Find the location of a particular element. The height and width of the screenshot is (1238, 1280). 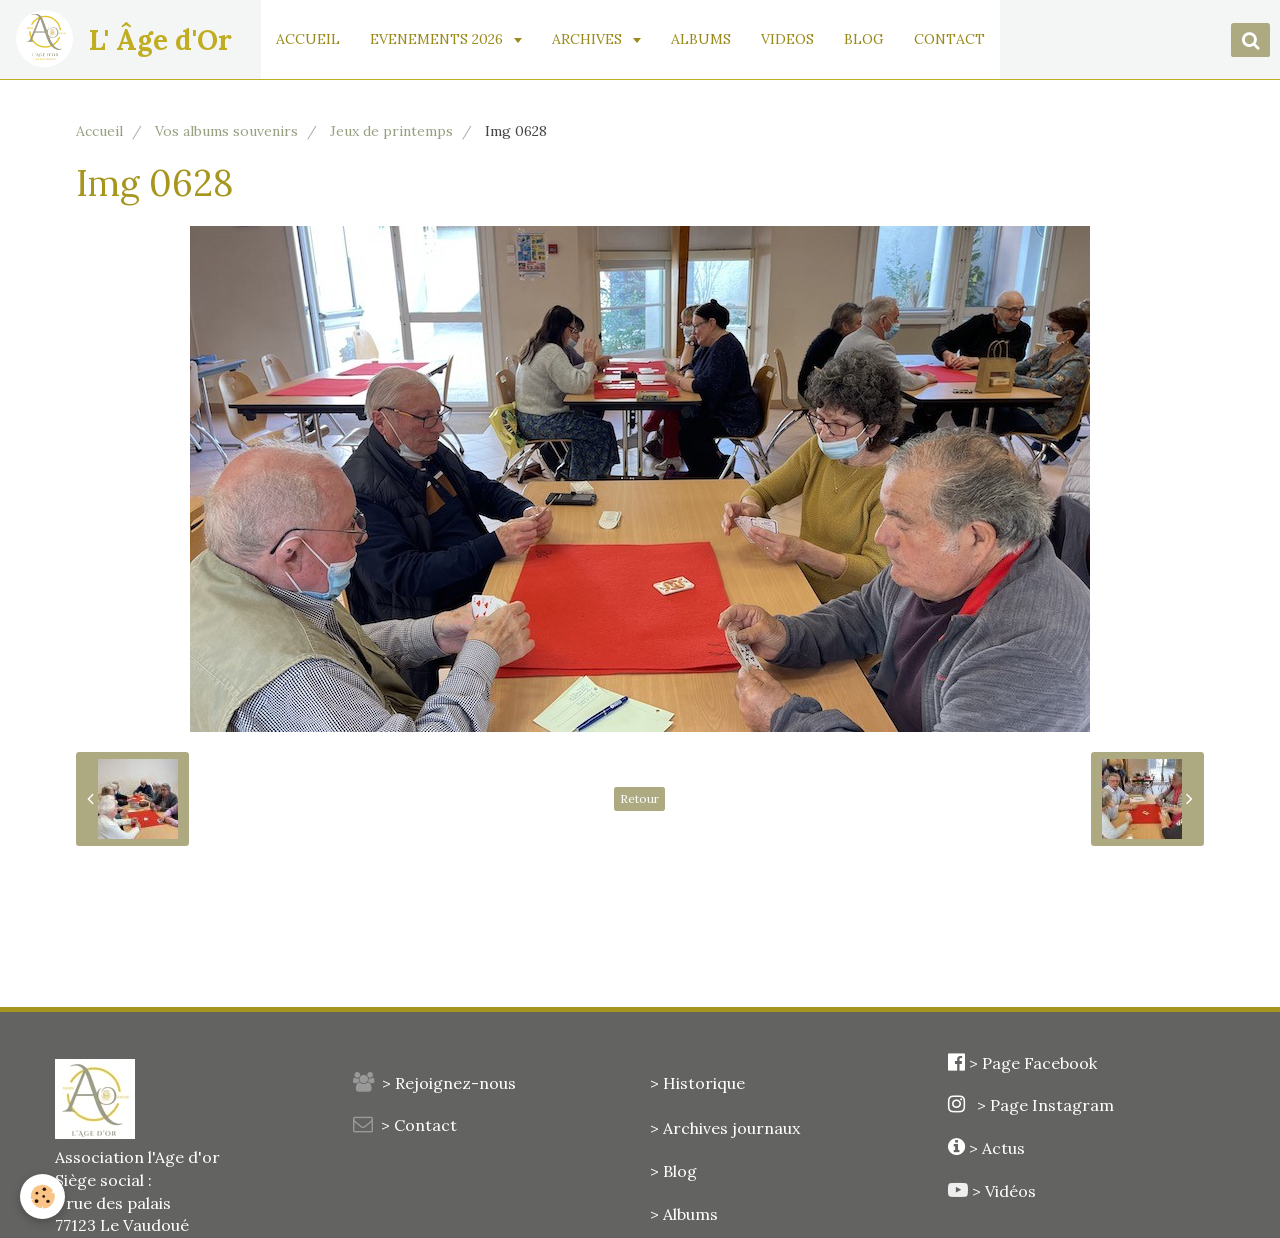

CONTACT is located at coordinates (949, 39).